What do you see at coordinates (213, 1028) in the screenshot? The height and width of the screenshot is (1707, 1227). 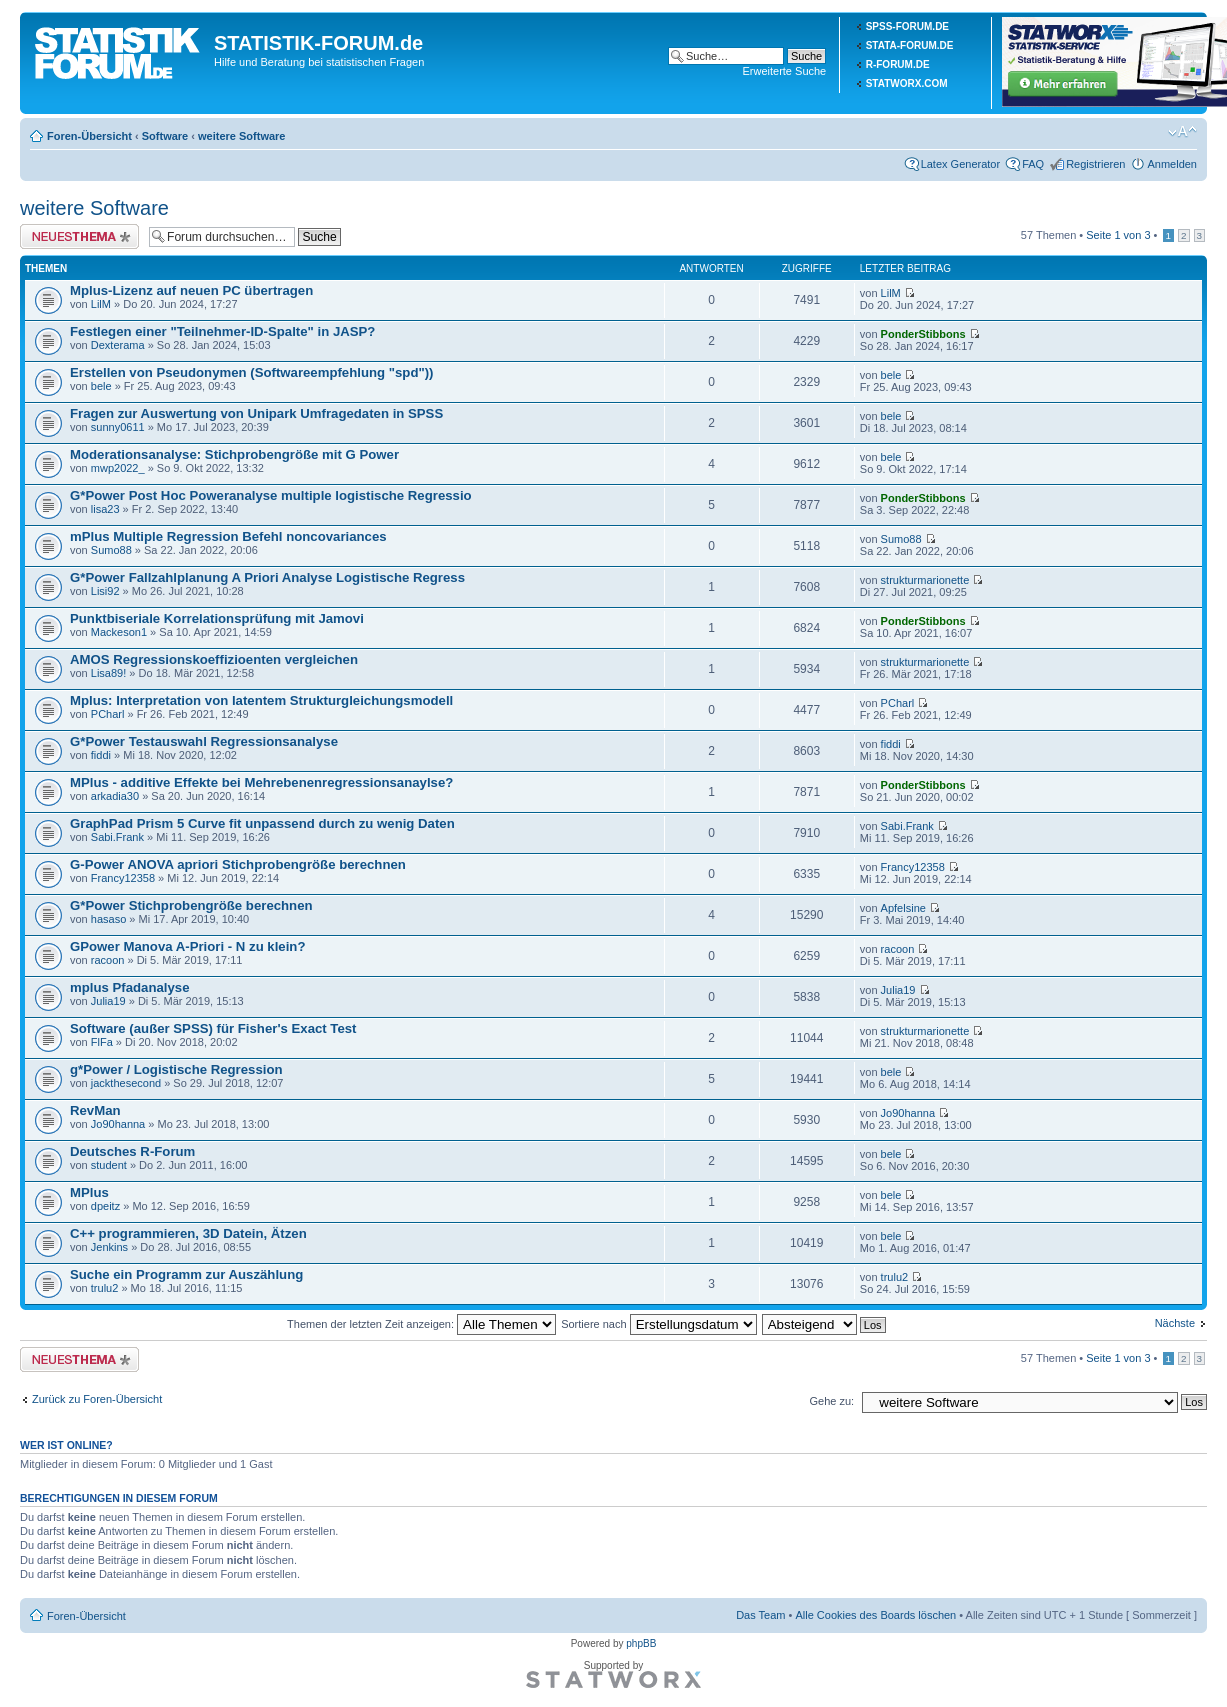 I see `Software (außer SPSS) für Fisher's Exact Test` at bounding box center [213, 1028].